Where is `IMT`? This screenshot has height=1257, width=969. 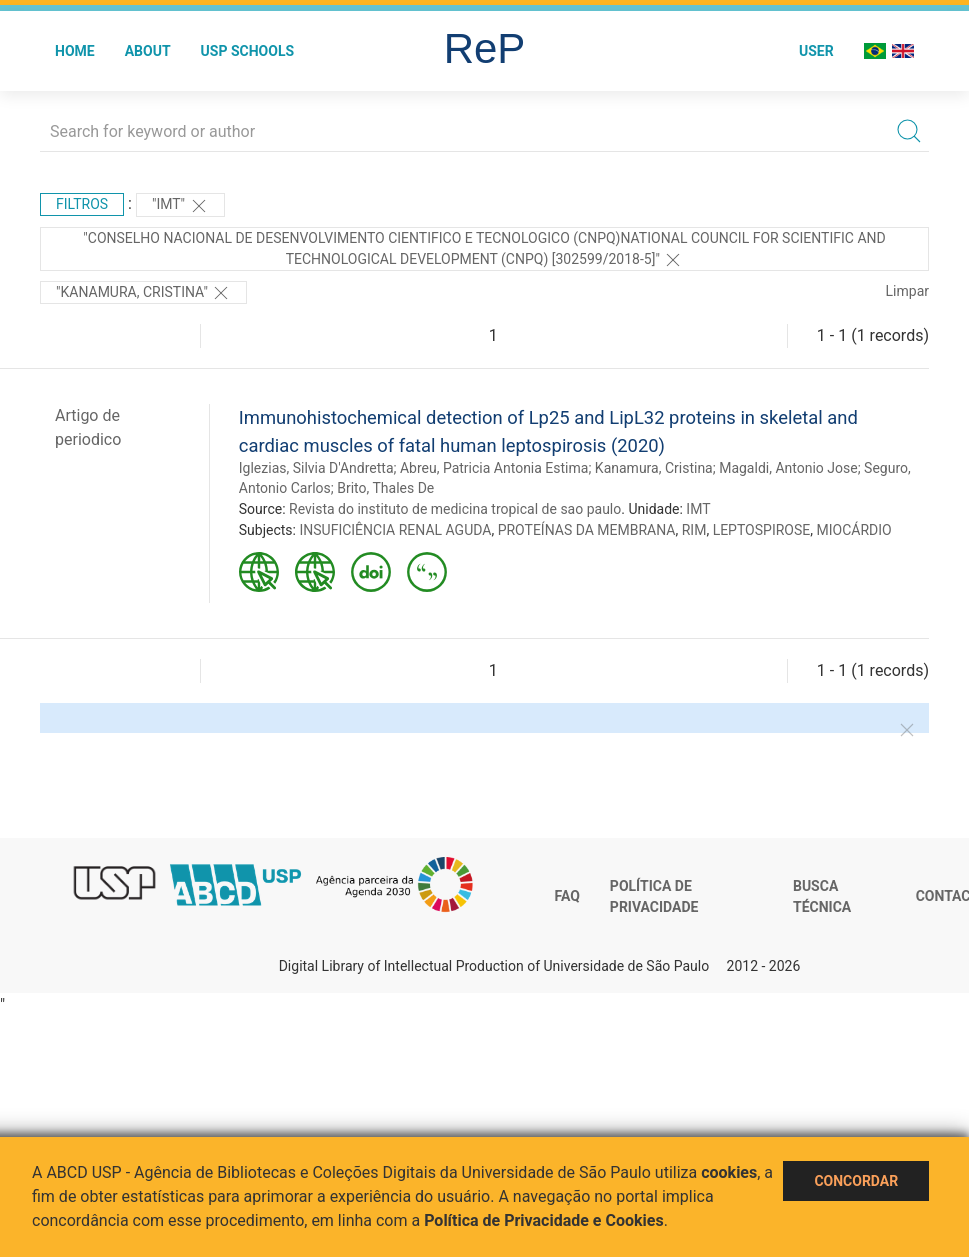
IMT is located at coordinates (698, 509).